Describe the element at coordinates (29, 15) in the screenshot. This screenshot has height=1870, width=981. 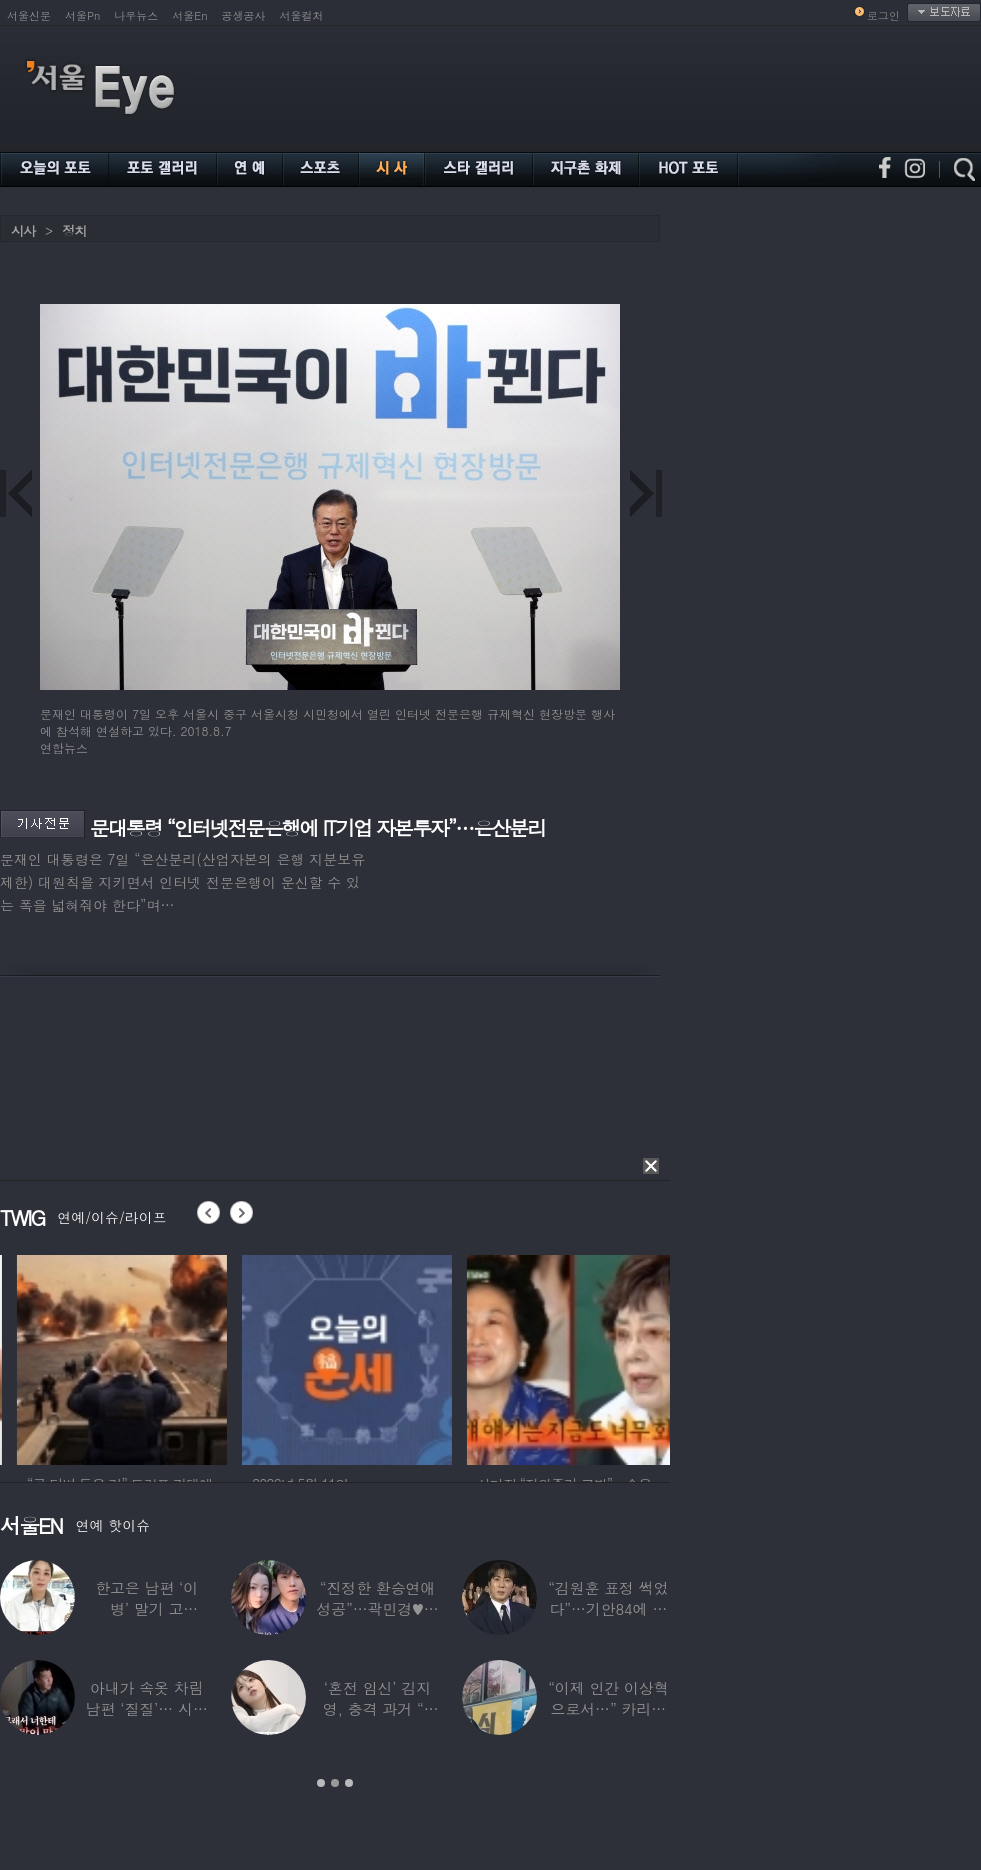
I see `서울신문` at that location.